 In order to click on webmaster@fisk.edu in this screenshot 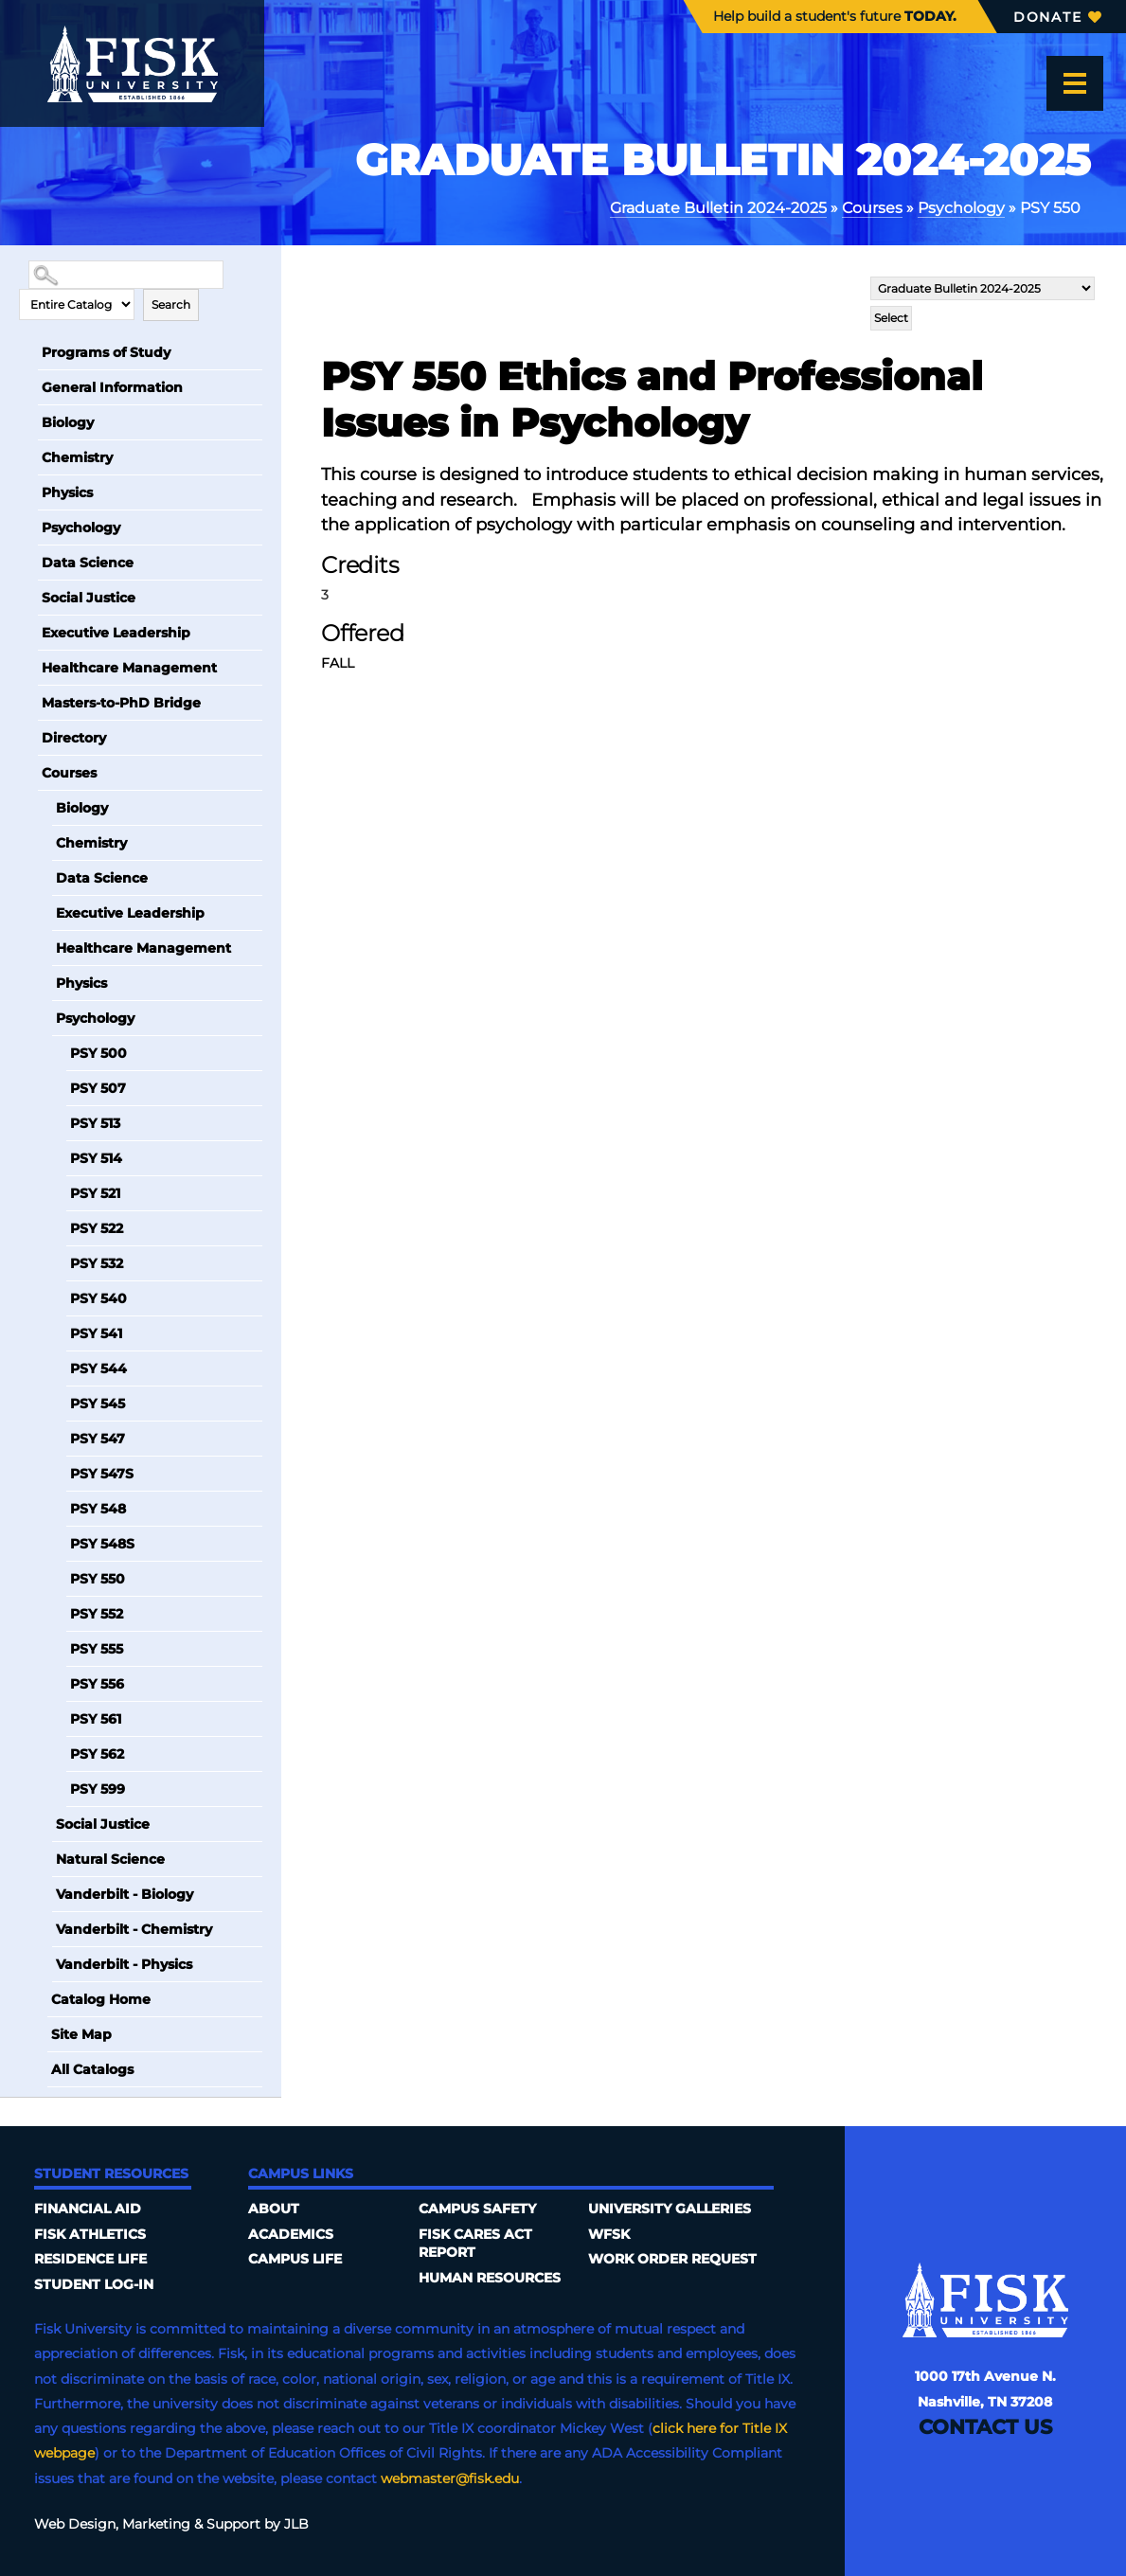, I will do `click(450, 2478)`.